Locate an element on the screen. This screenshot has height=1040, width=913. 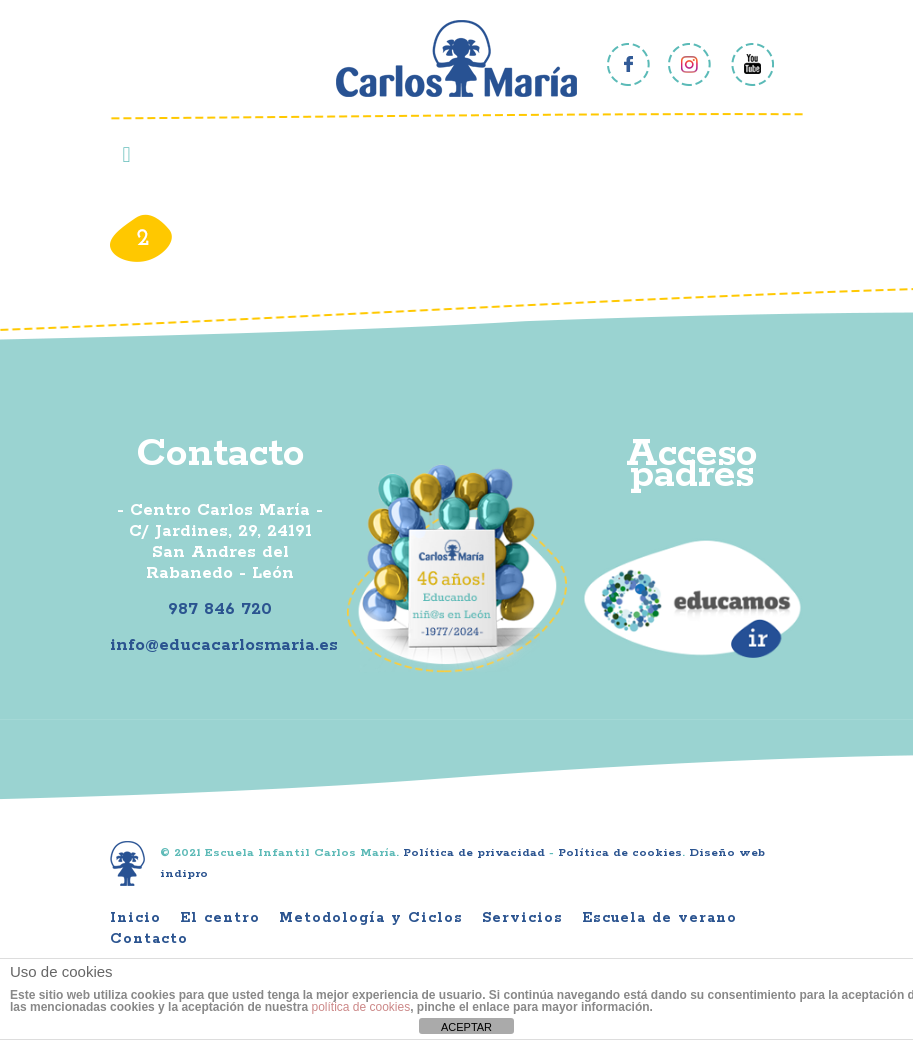
Contacto is located at coordinates (149, 939).